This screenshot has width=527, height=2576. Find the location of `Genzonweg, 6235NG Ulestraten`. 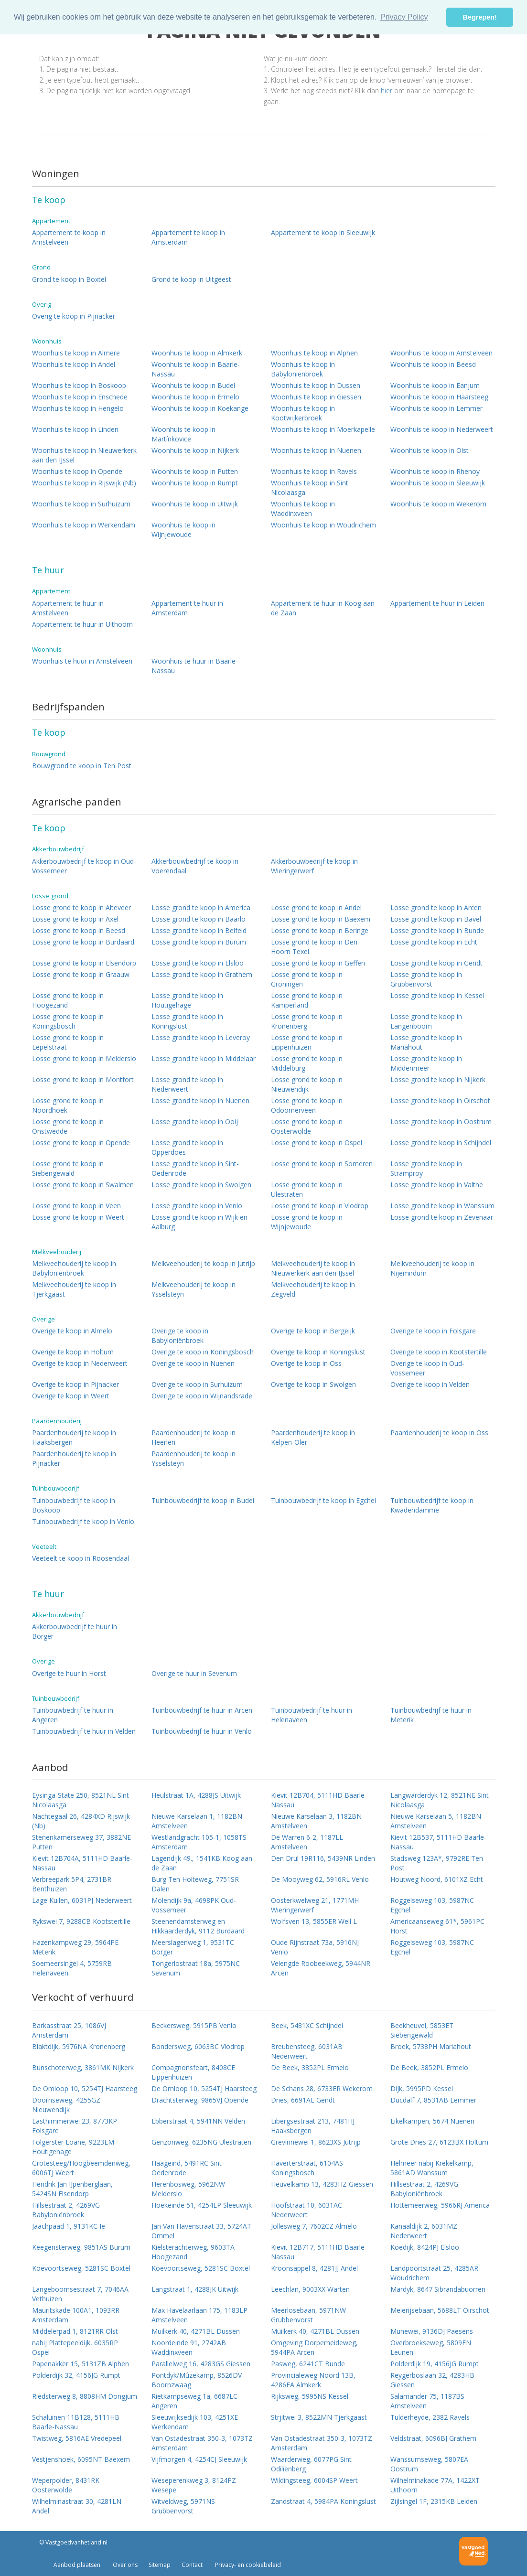

Genzonweg, 6235NG Ulestraten is located at coordinates (201, 2142).